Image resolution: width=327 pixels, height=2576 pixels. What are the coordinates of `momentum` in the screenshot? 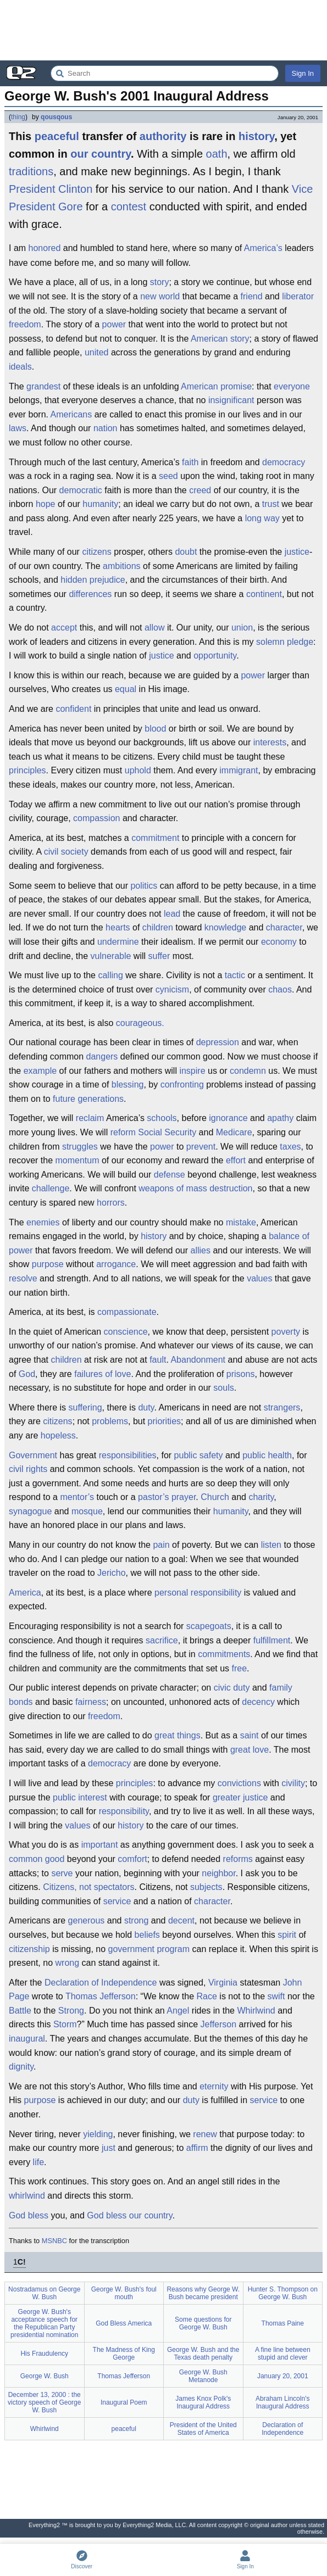 It's located at (77, 1160).